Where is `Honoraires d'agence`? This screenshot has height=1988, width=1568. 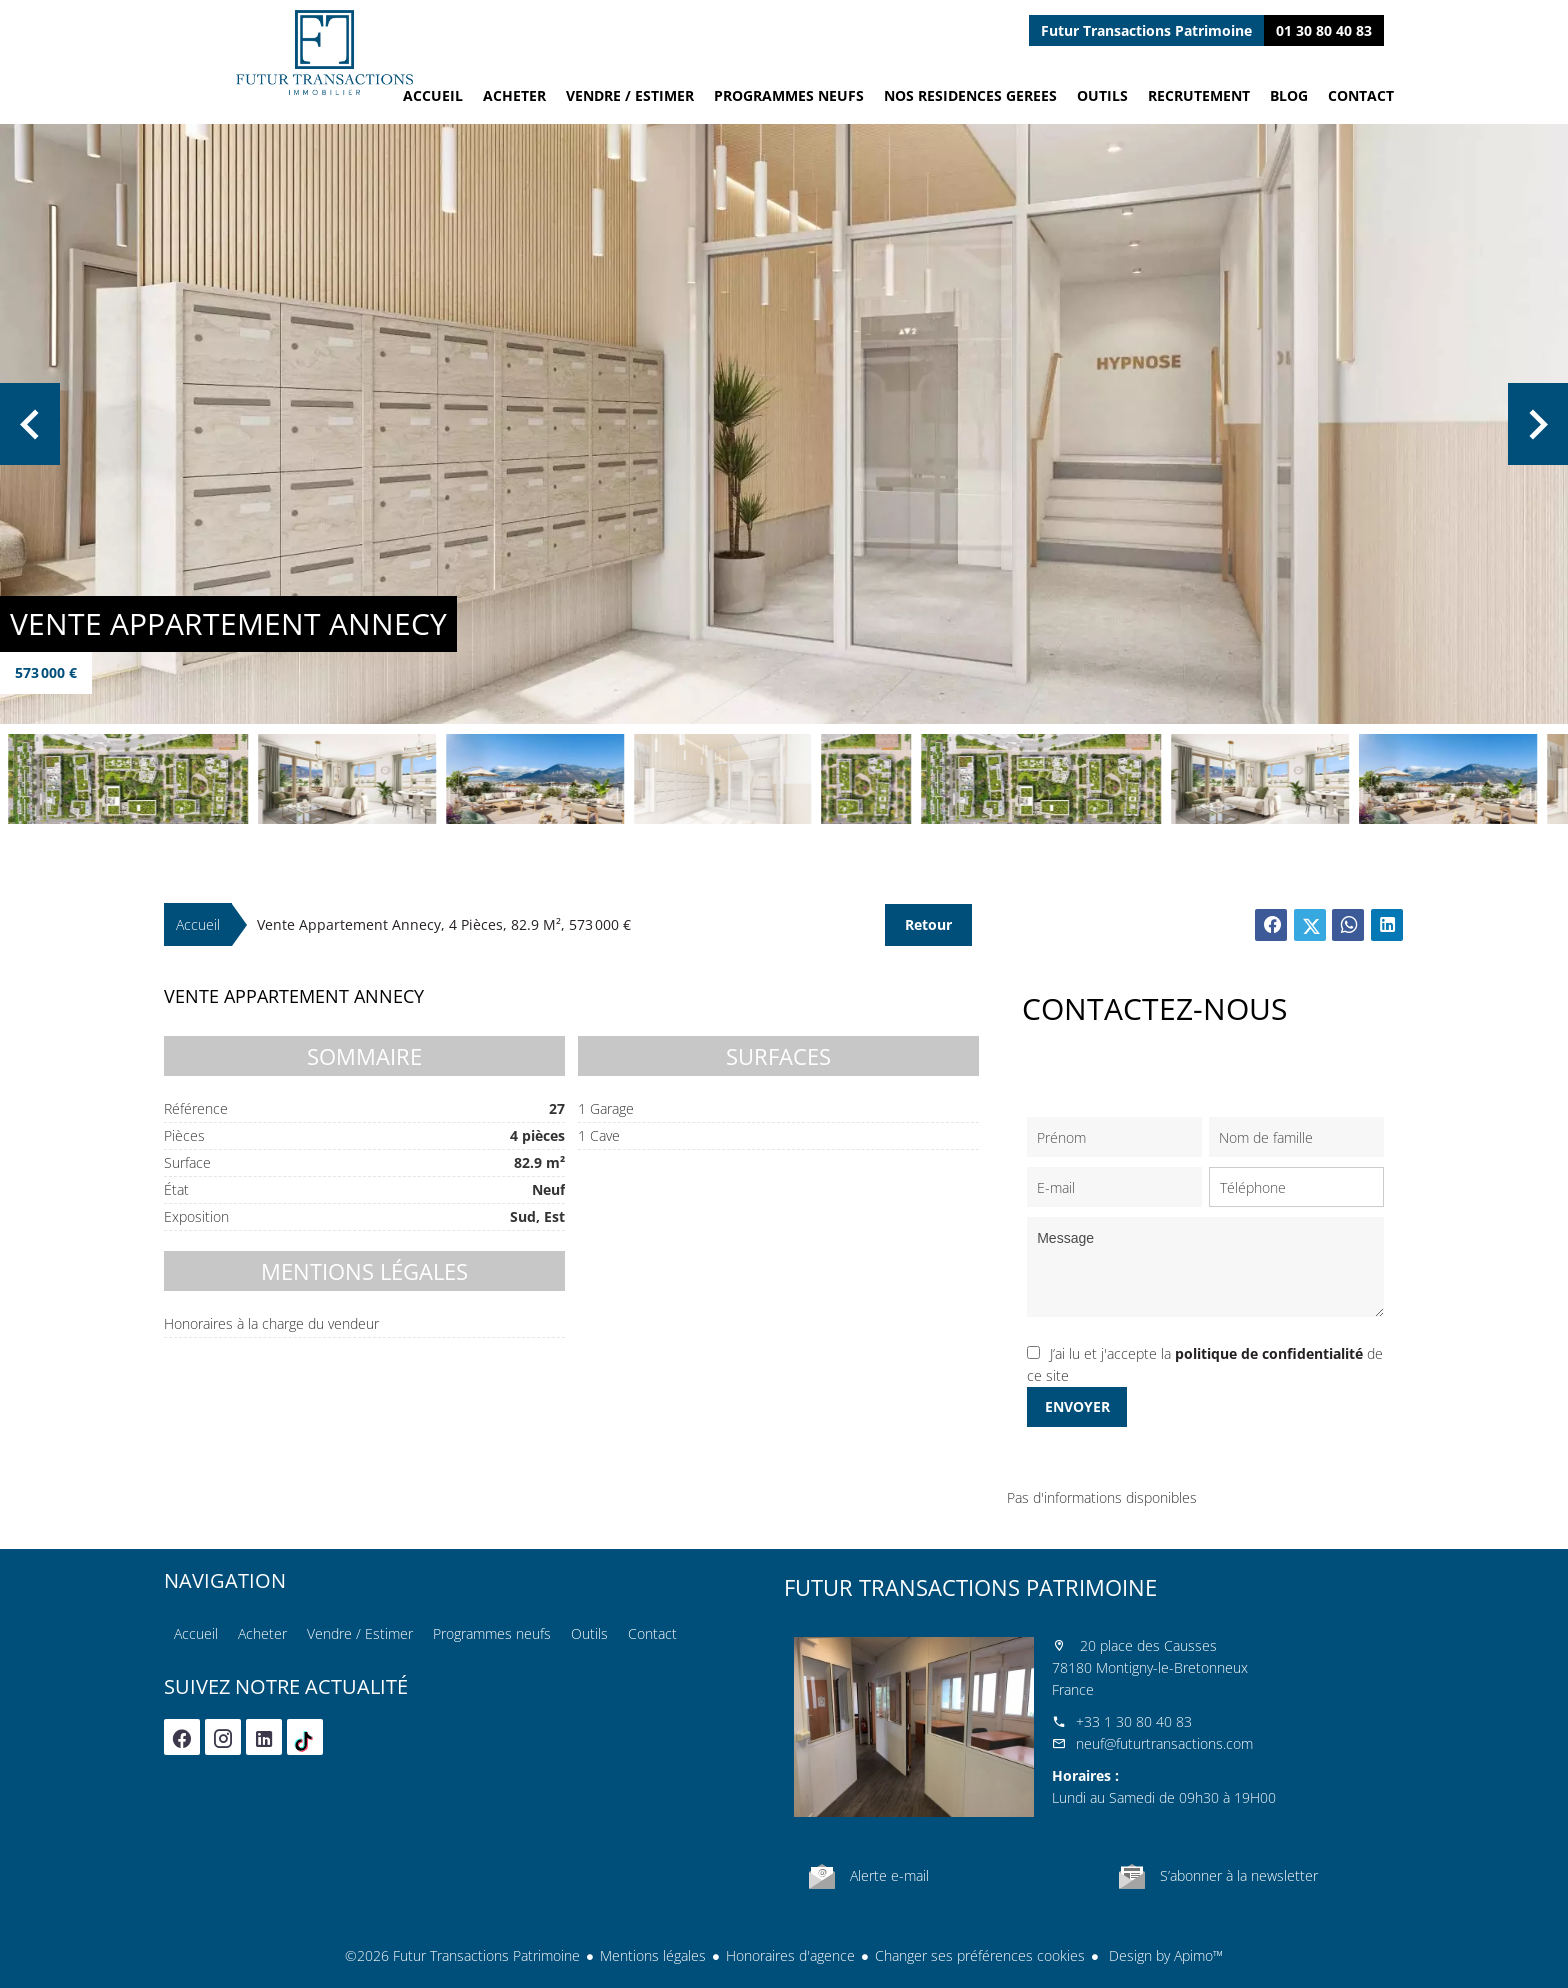
Honoraires d'agence is located at coordinates (790, 1955).